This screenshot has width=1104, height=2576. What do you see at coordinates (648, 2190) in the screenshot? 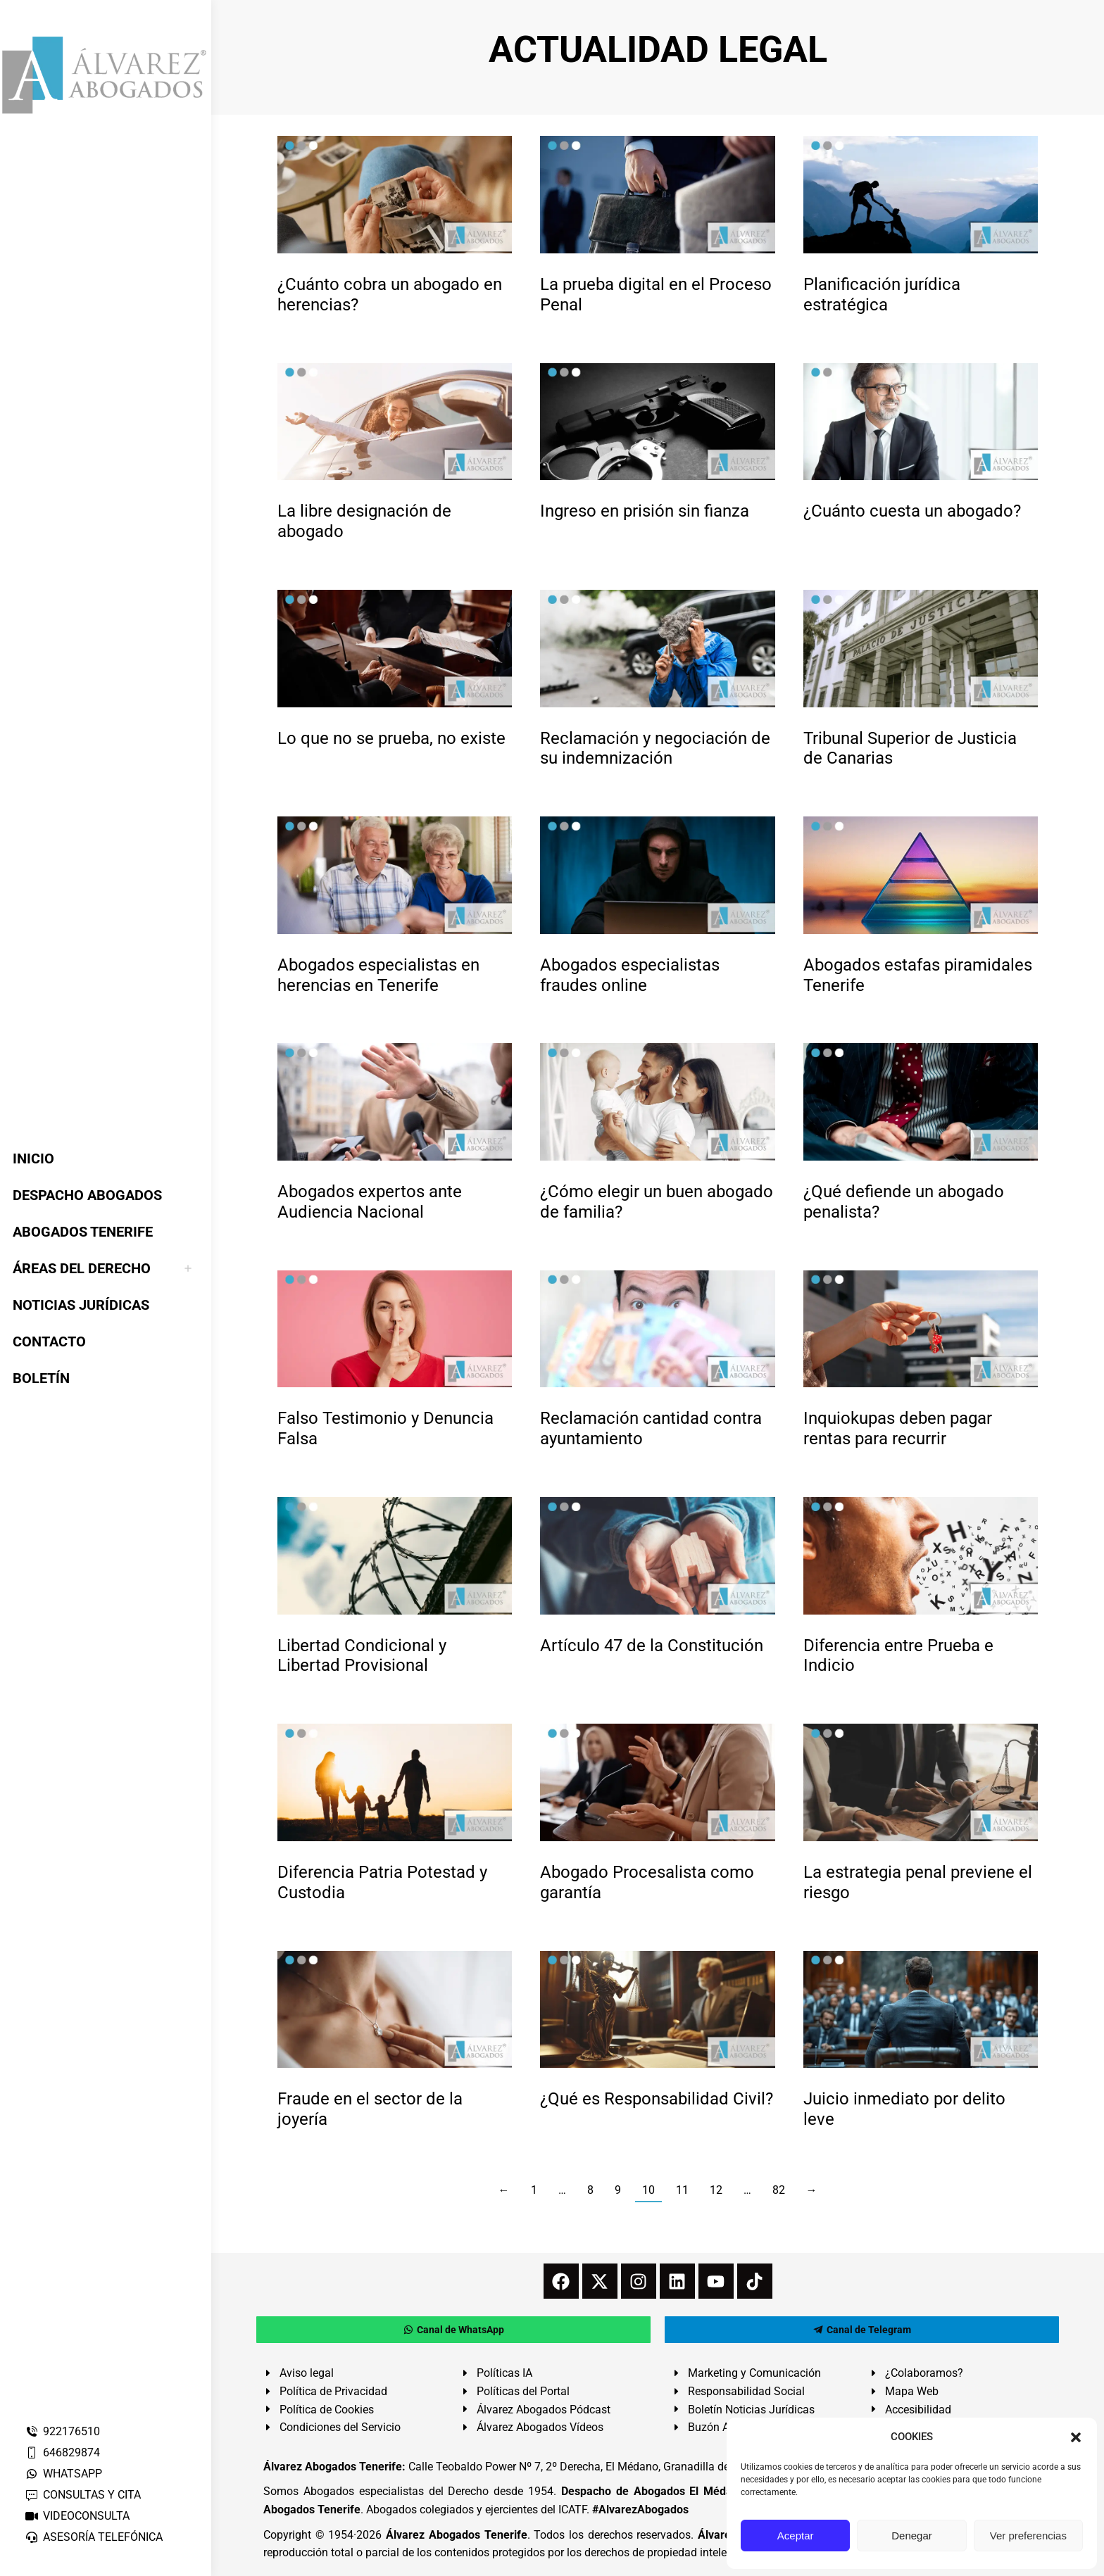
I see `10` at bounding box center [648, 2190].